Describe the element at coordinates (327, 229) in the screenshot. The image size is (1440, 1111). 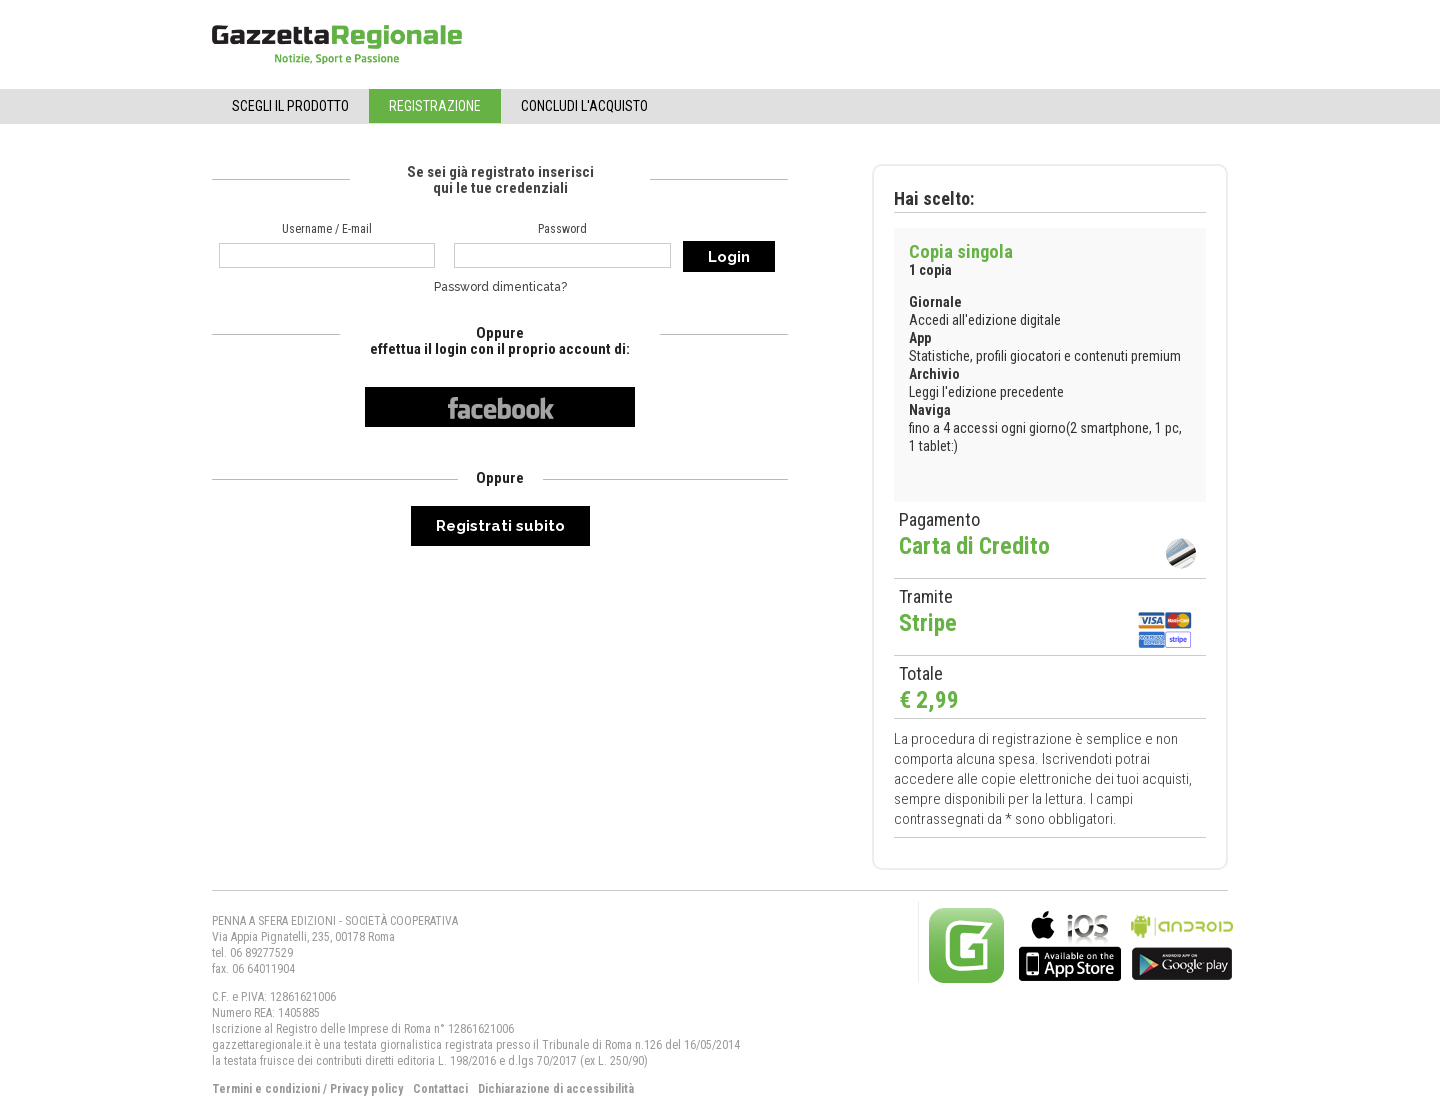
I see `Username / E-mail` at that location.